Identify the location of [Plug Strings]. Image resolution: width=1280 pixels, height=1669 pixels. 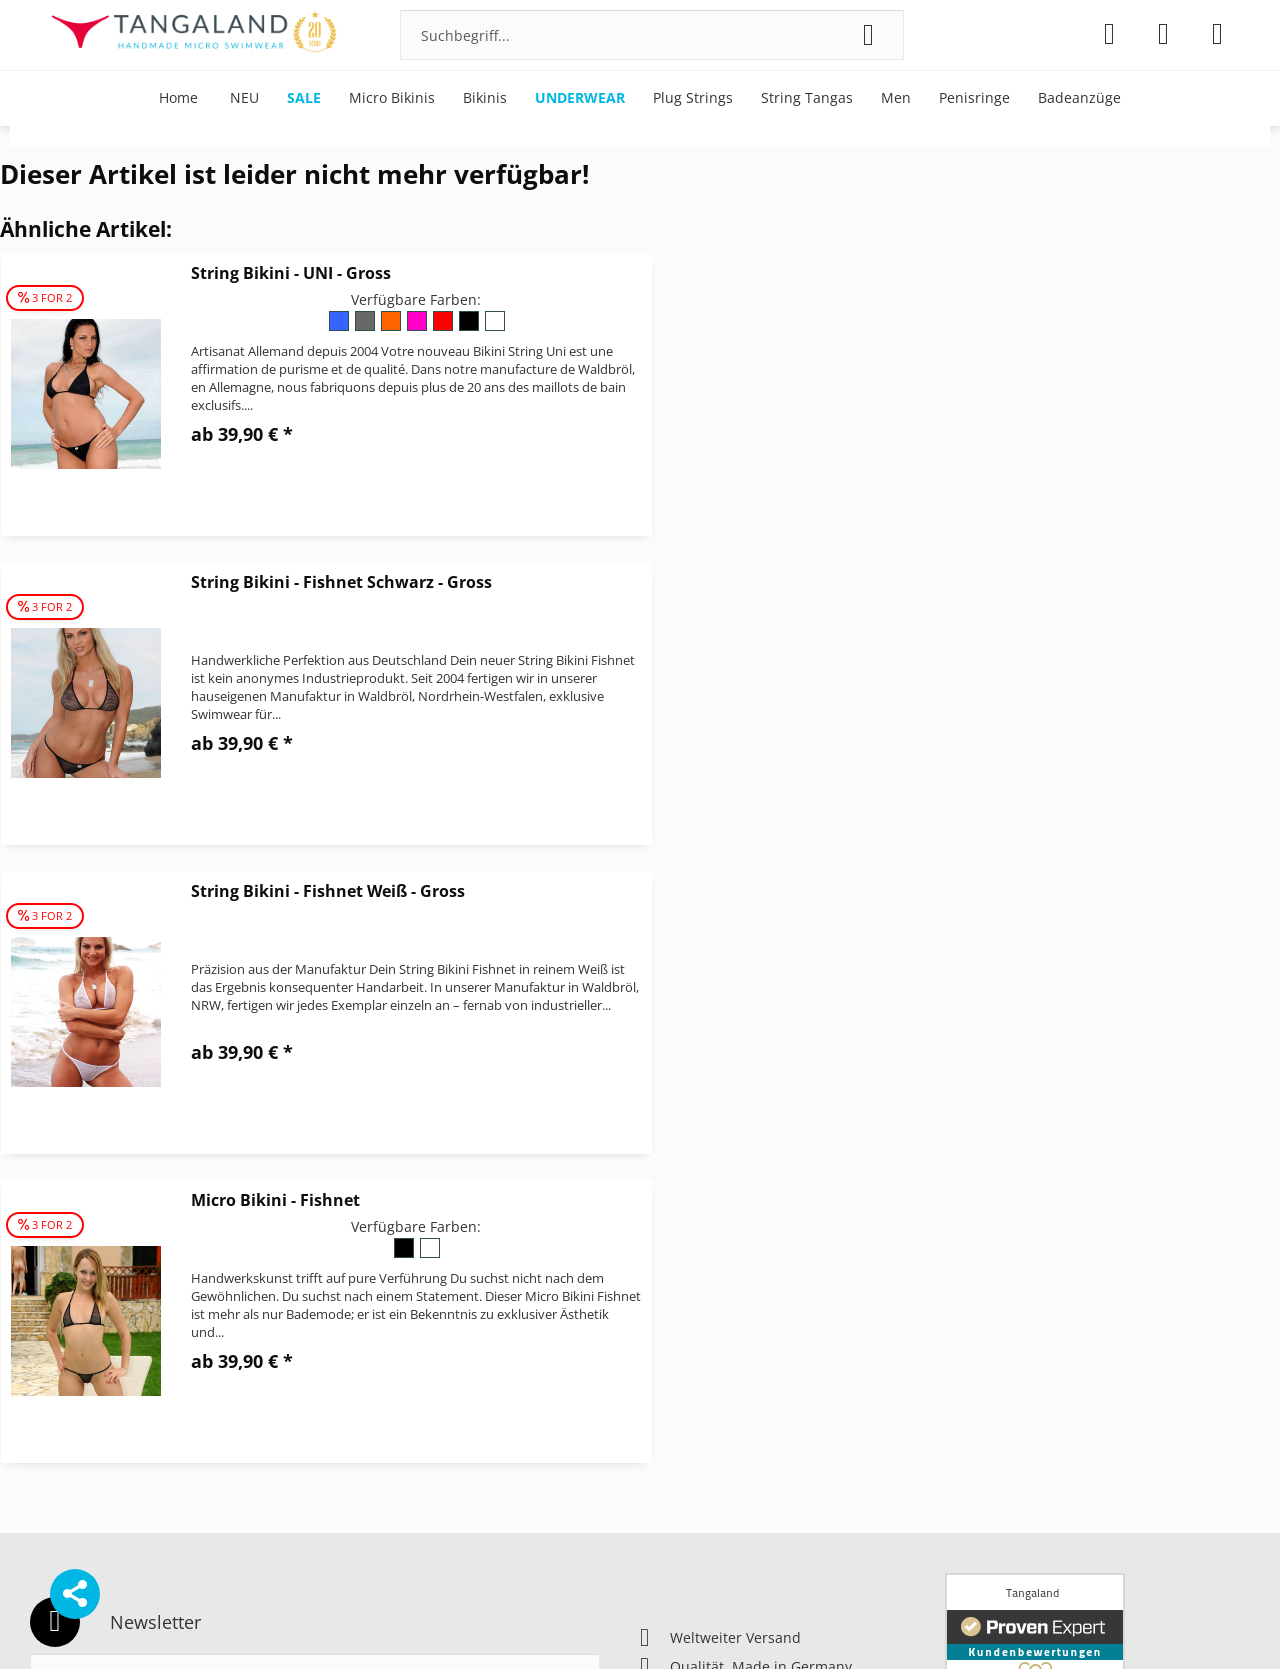
(693, 98).